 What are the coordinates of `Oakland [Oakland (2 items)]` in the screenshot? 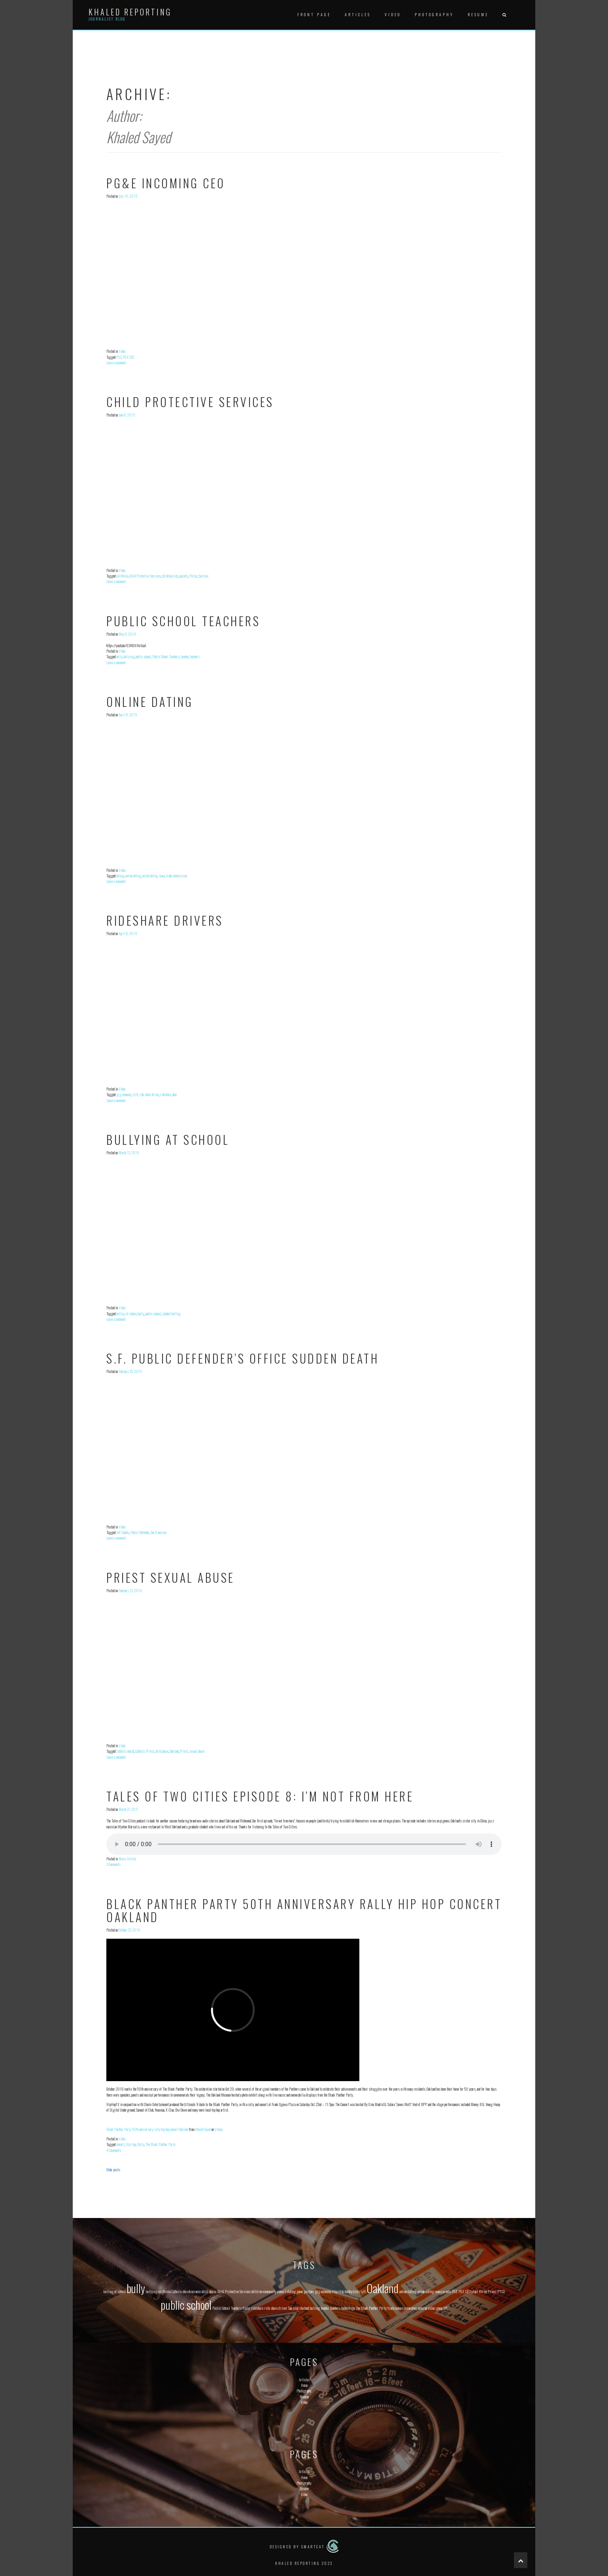 It's located at (382, 2287).